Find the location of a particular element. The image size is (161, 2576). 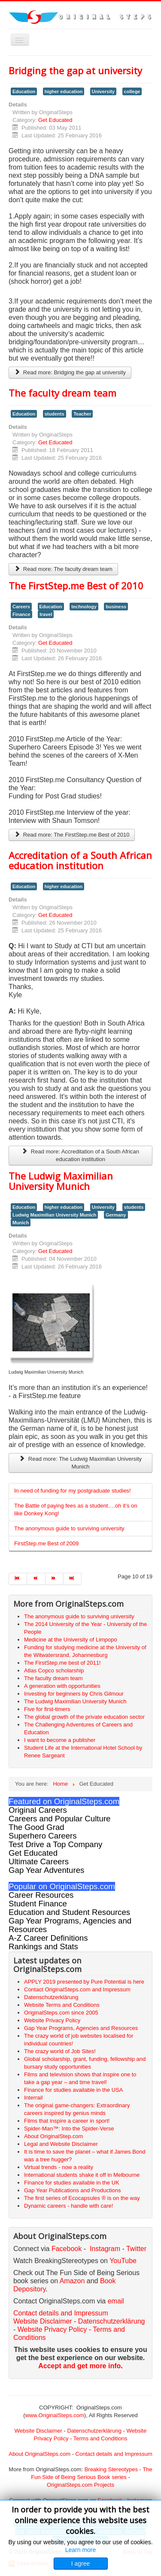

Read more: The faculty dream team is located at coordinates (63, 569).